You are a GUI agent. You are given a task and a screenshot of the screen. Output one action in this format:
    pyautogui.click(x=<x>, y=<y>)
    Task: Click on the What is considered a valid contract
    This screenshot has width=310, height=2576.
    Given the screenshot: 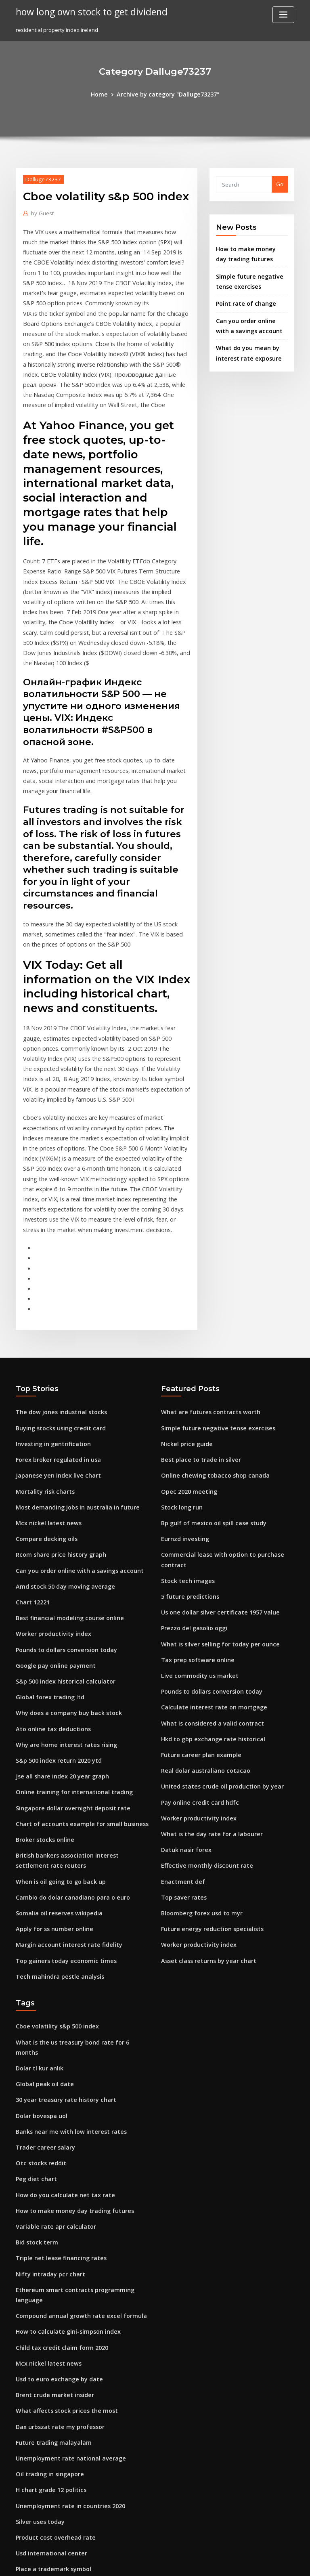 What is the action you would take?
    pyautogui.click(x=206, y=1569)
    